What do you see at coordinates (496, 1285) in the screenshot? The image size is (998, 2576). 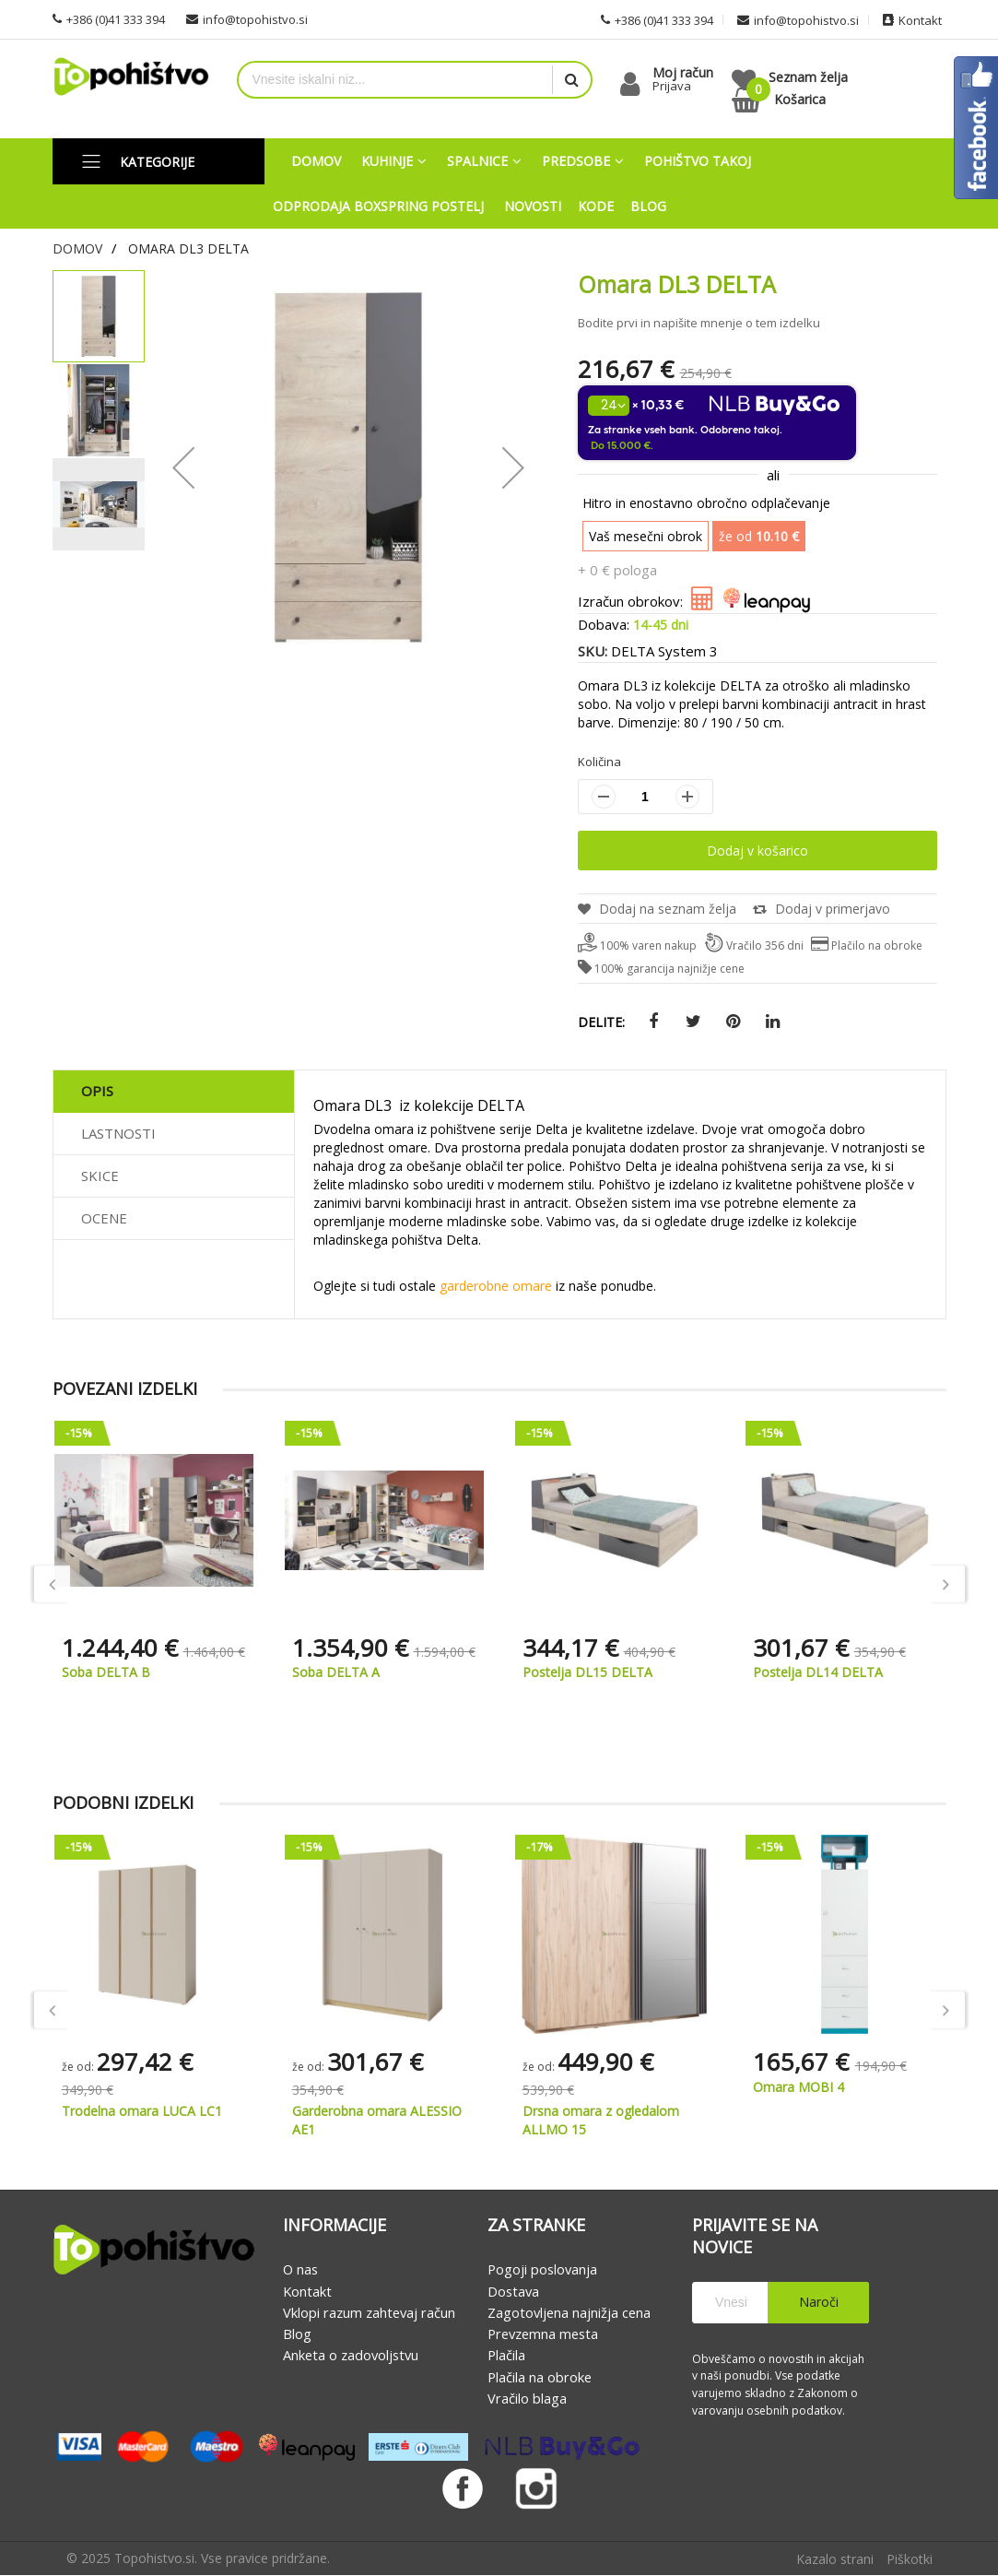 I see `garderobne omare` at bounding box center [496, 1285].